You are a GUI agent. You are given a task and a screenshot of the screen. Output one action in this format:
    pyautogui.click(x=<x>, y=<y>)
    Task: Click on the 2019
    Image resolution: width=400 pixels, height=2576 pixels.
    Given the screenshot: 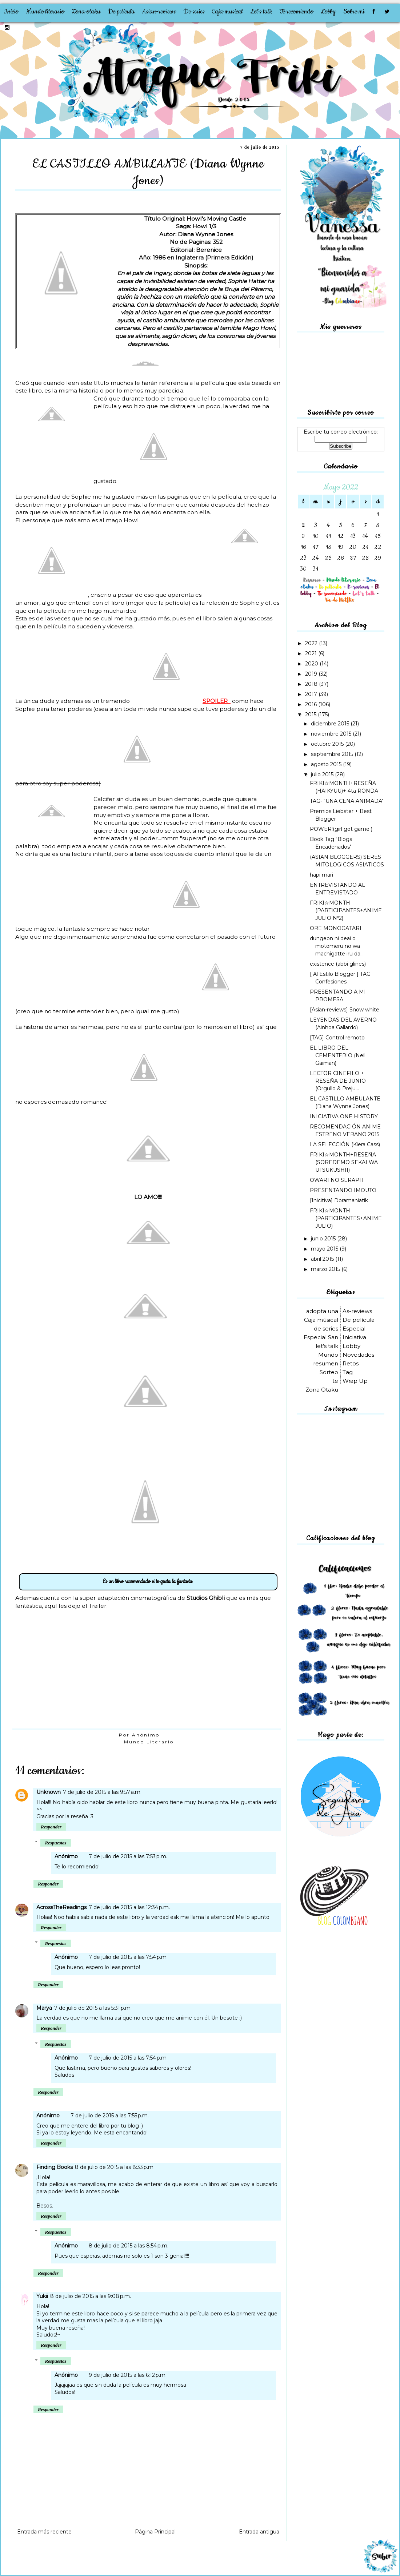 What is the action you would take?
    pyautogui.click(x=312, y=674)
    